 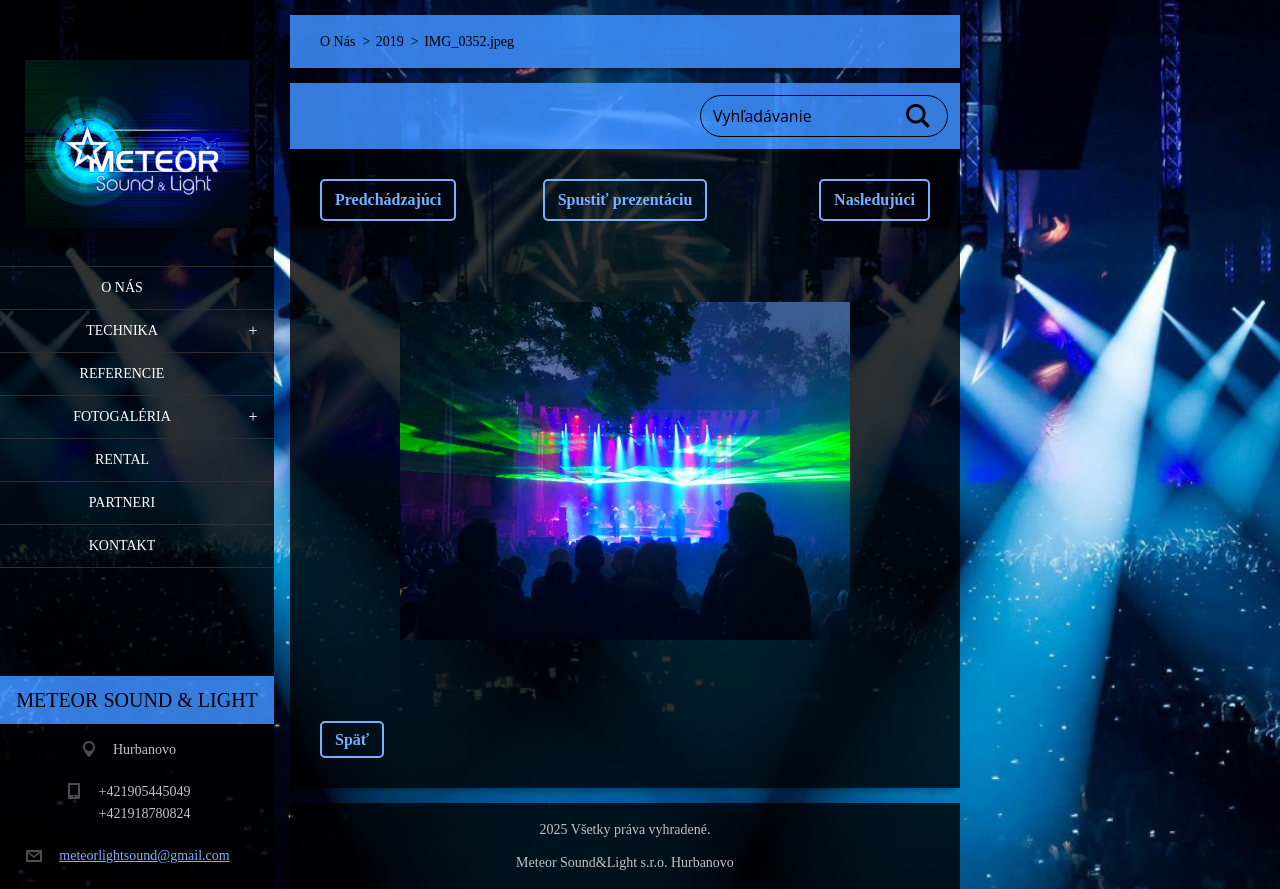 What do you see at coordinates (390, 41) in the screenshot?
I see `2019` at bounding box center [390, 41].